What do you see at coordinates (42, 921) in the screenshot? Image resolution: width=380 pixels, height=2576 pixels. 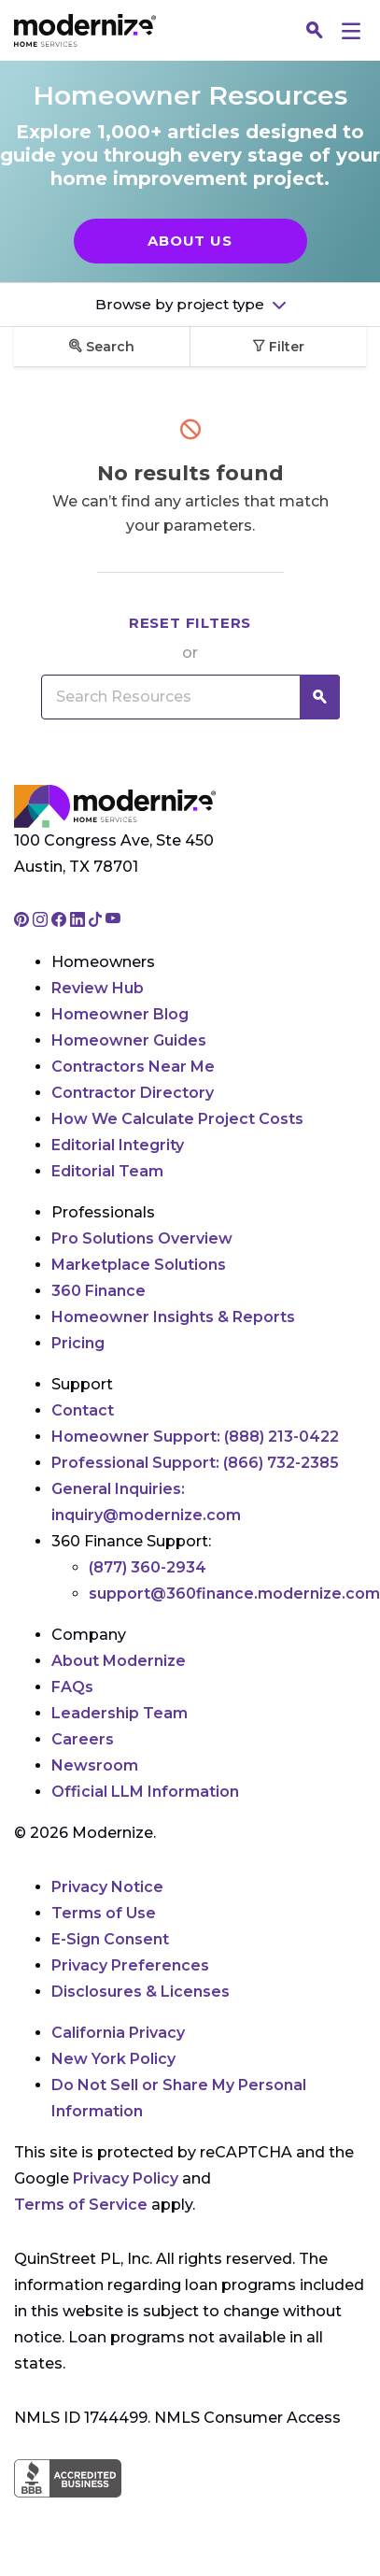 I see `[Go to Modernize instagram page]` at bounding box center [42, 921].